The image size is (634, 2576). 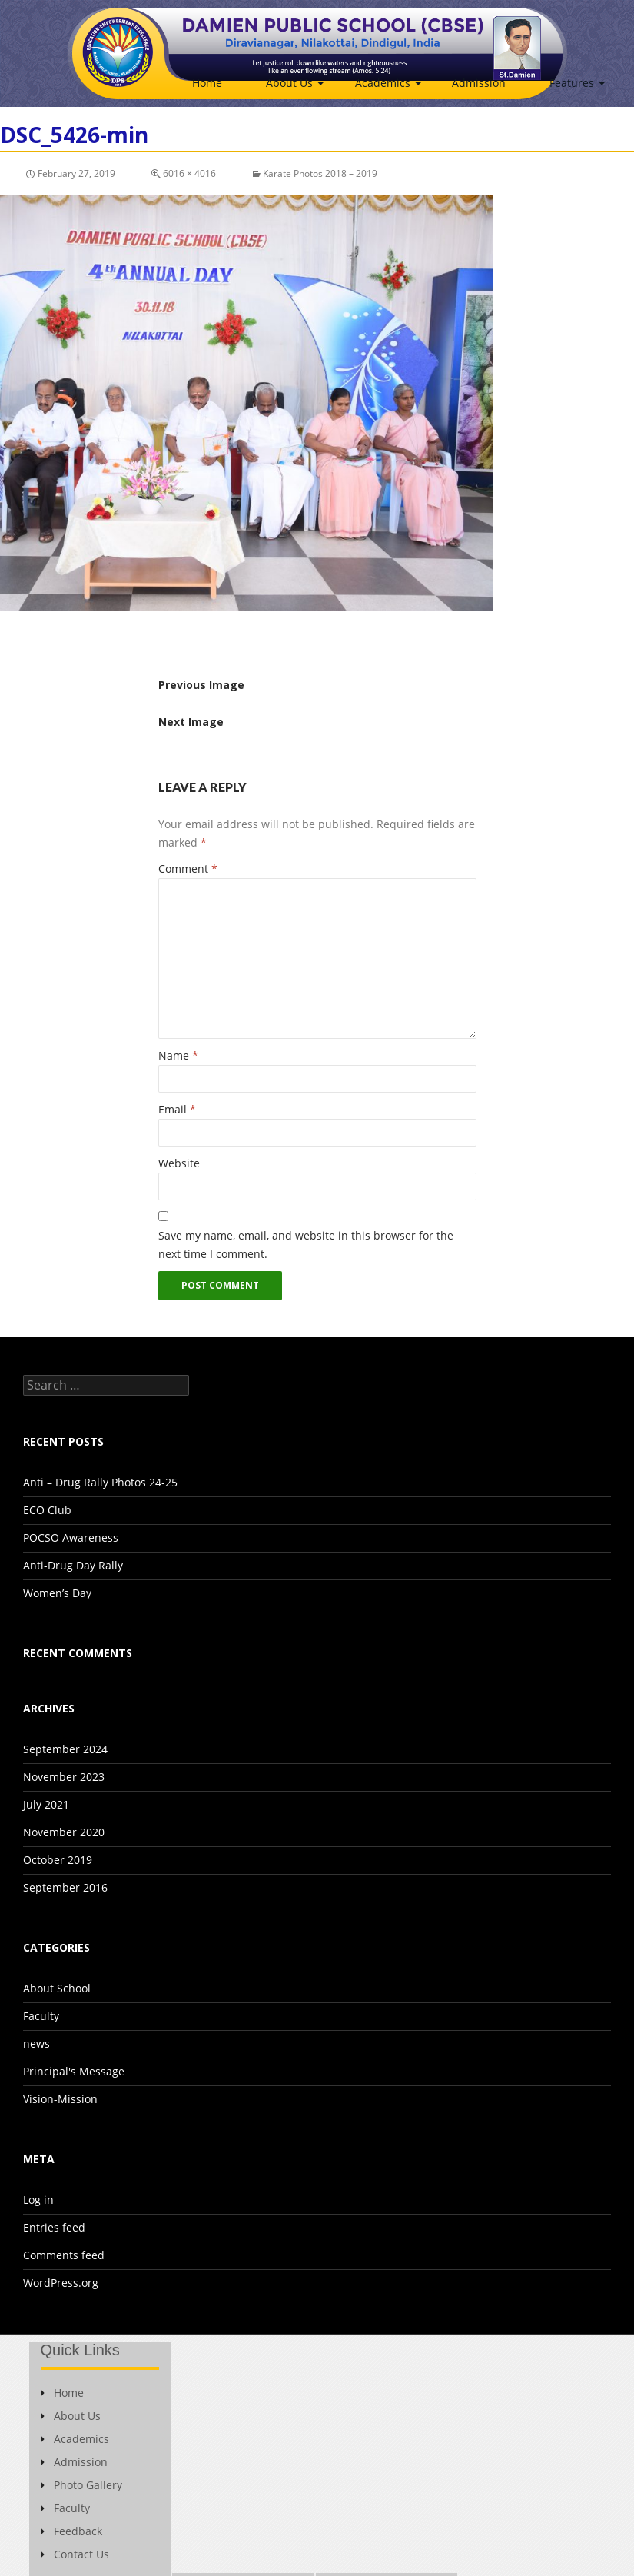 I want to click on Anti-Drug Day Rally, so click(x=73, y=1565).